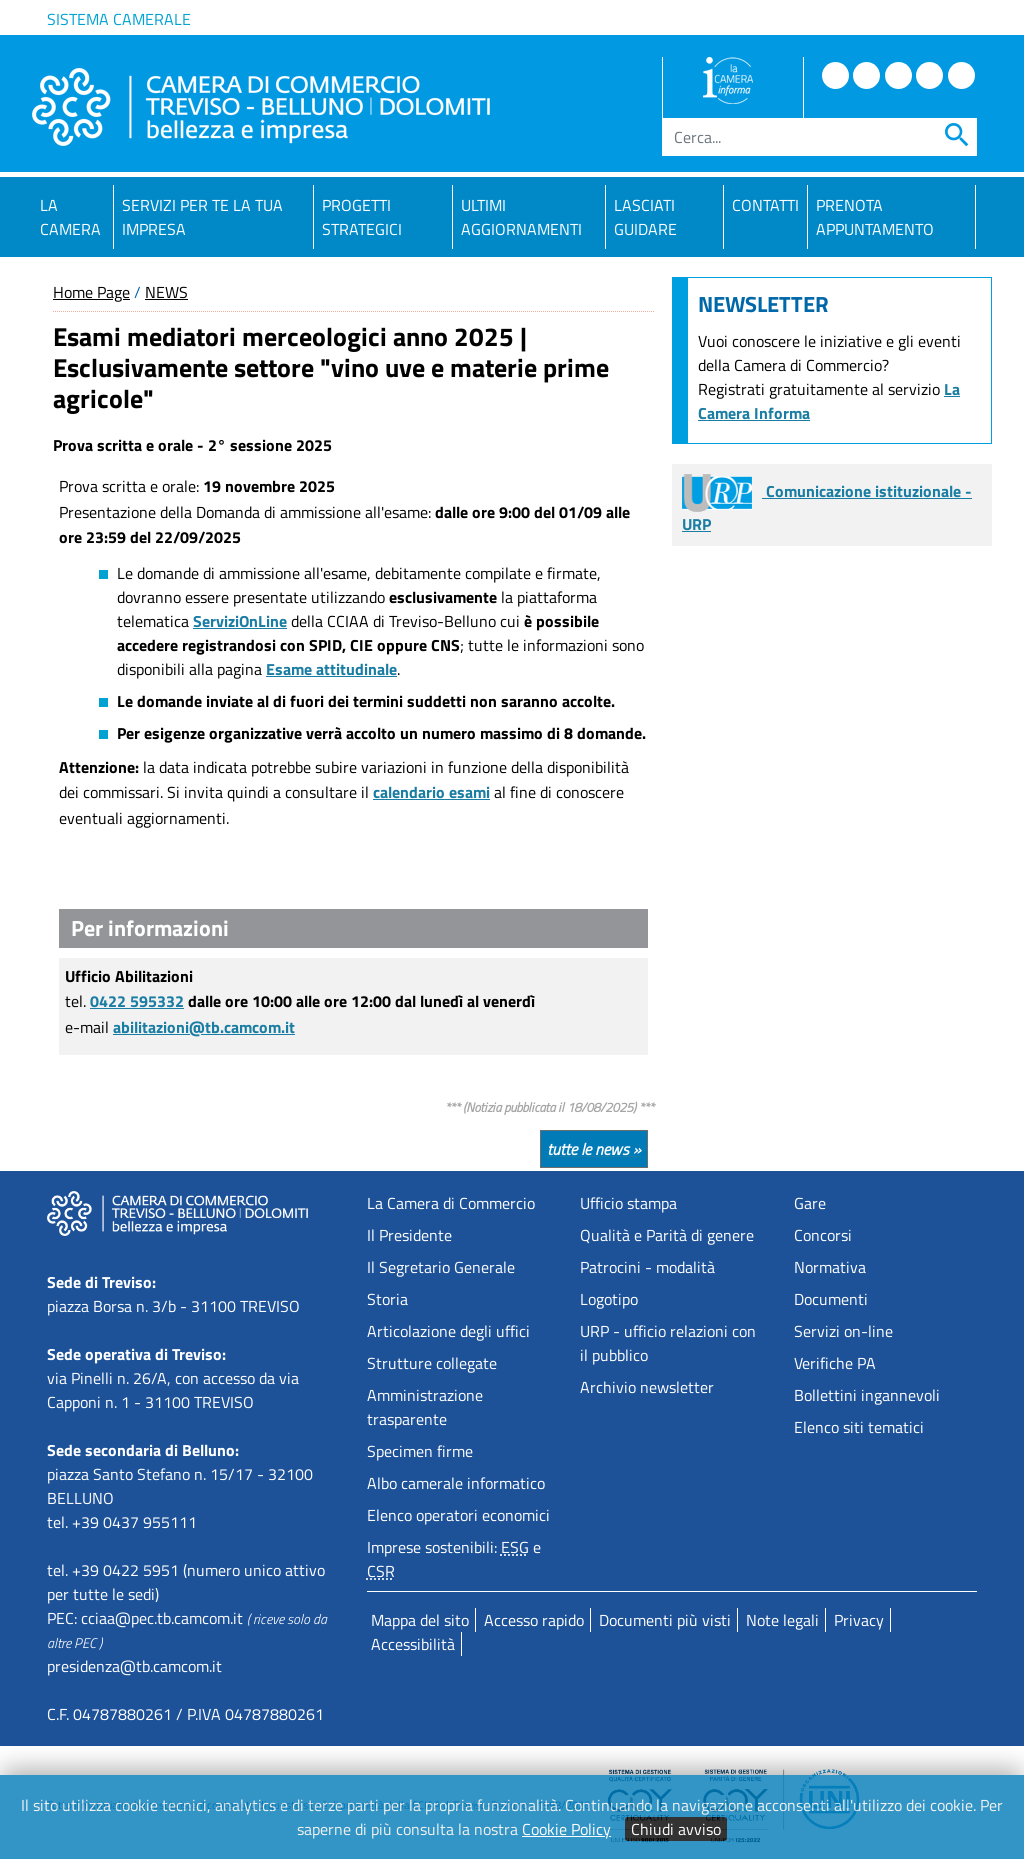  I want to click on Concorsi, so click(823, 1235).